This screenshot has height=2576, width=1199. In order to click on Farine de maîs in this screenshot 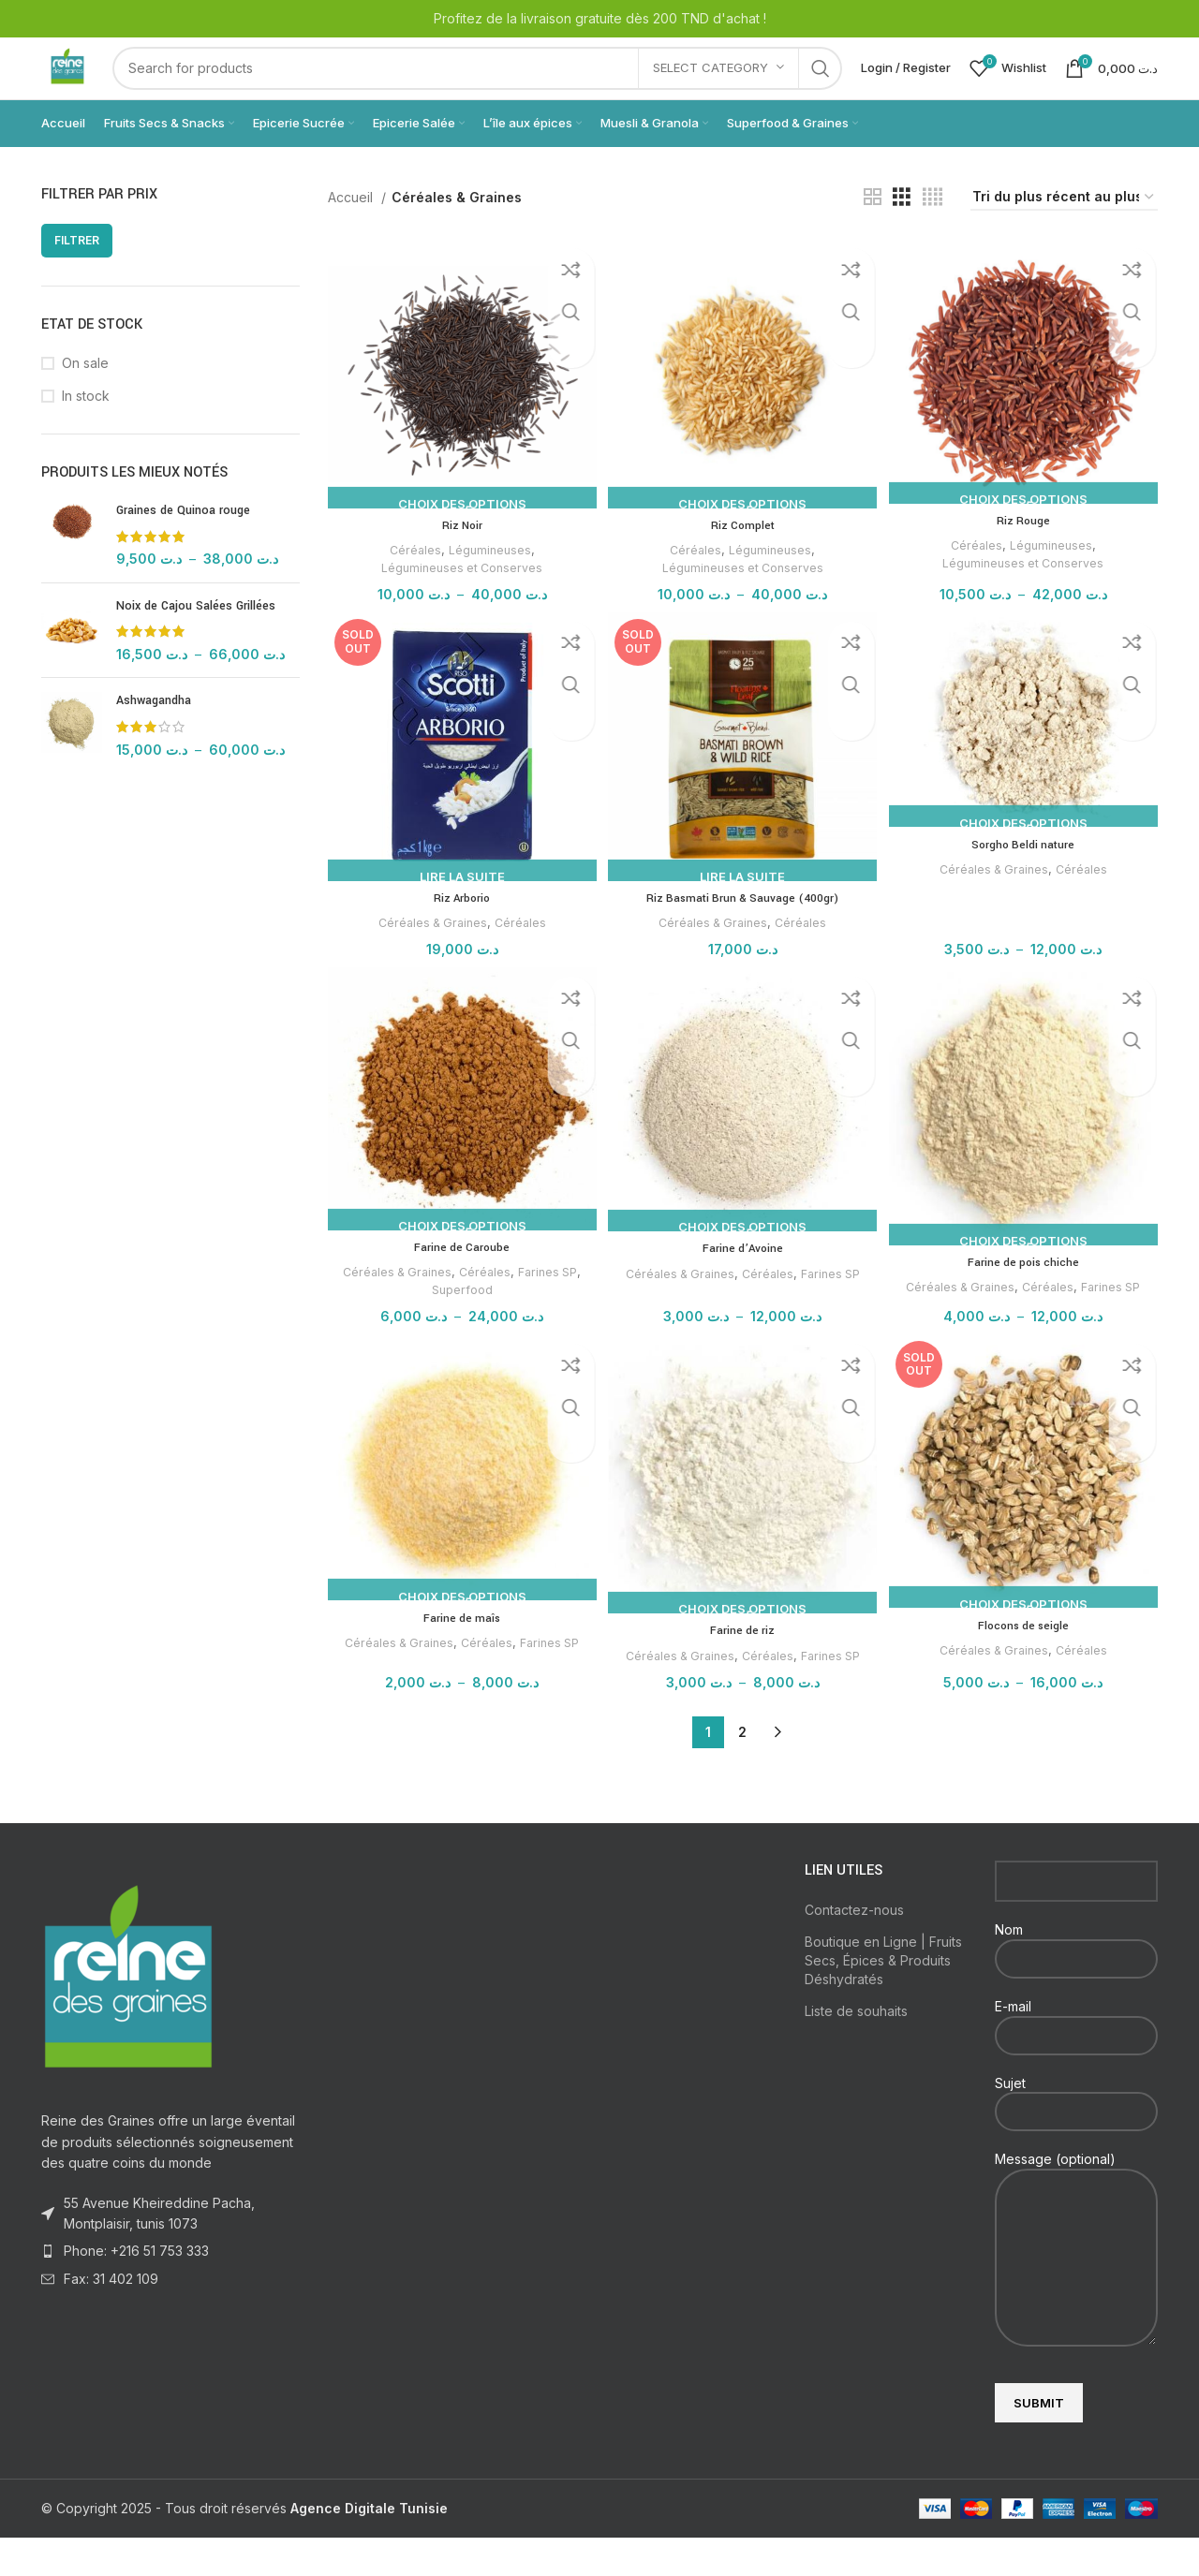, I will do `click(459, 1656)`.